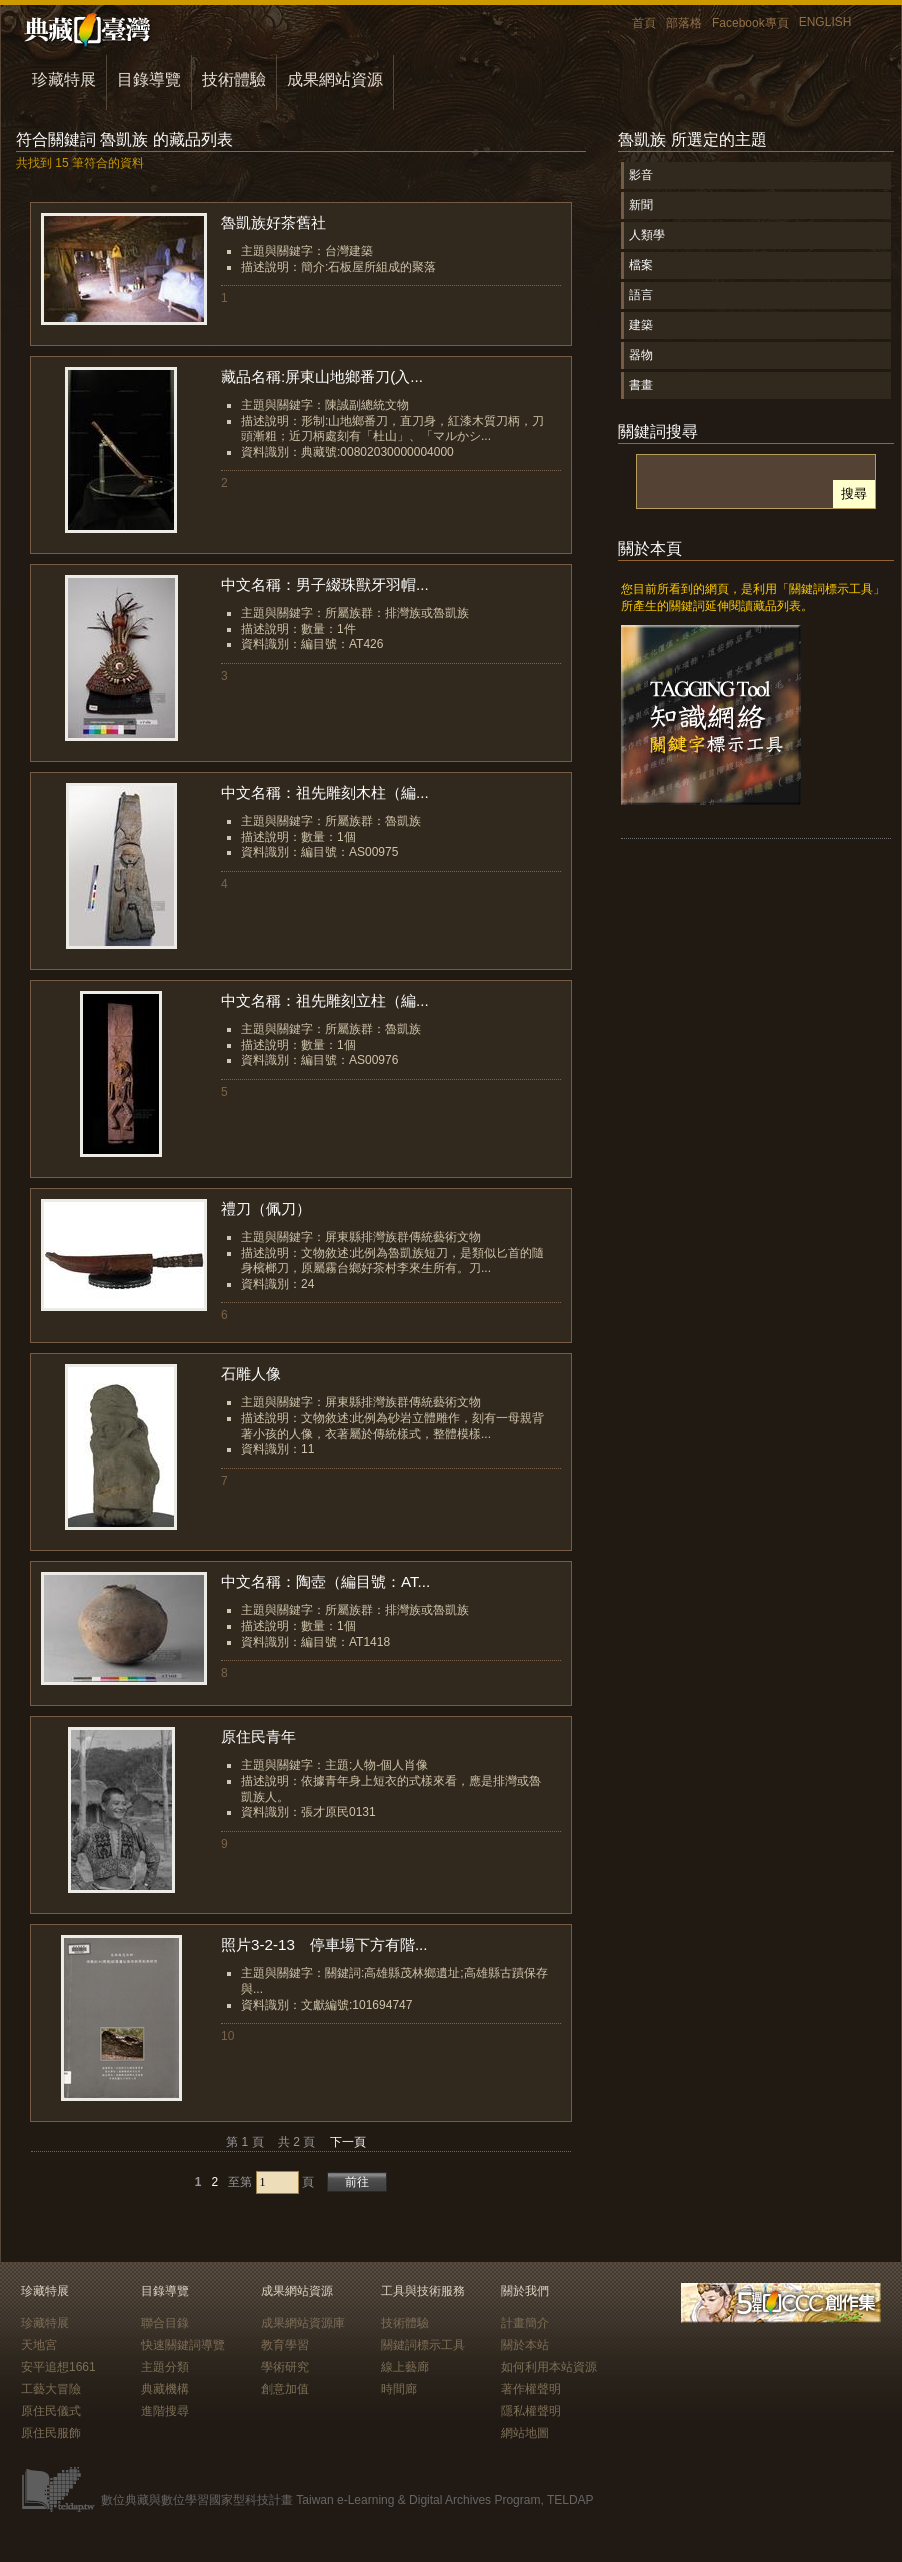  I want to click on 成果網站資源, so click(335, 79).